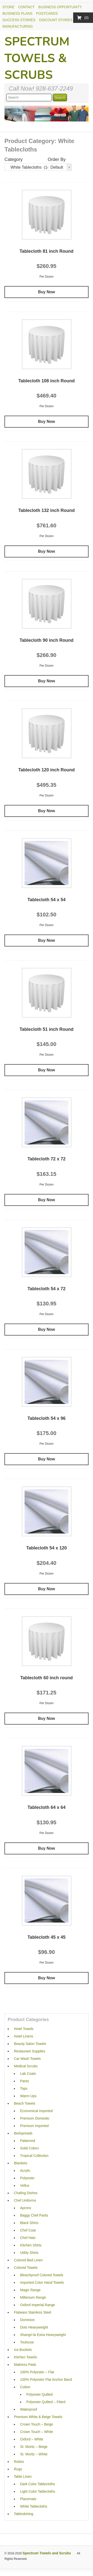  Describe the element at coordinates (27, 2320) in the screenshot. I see `Dominion` at that location.